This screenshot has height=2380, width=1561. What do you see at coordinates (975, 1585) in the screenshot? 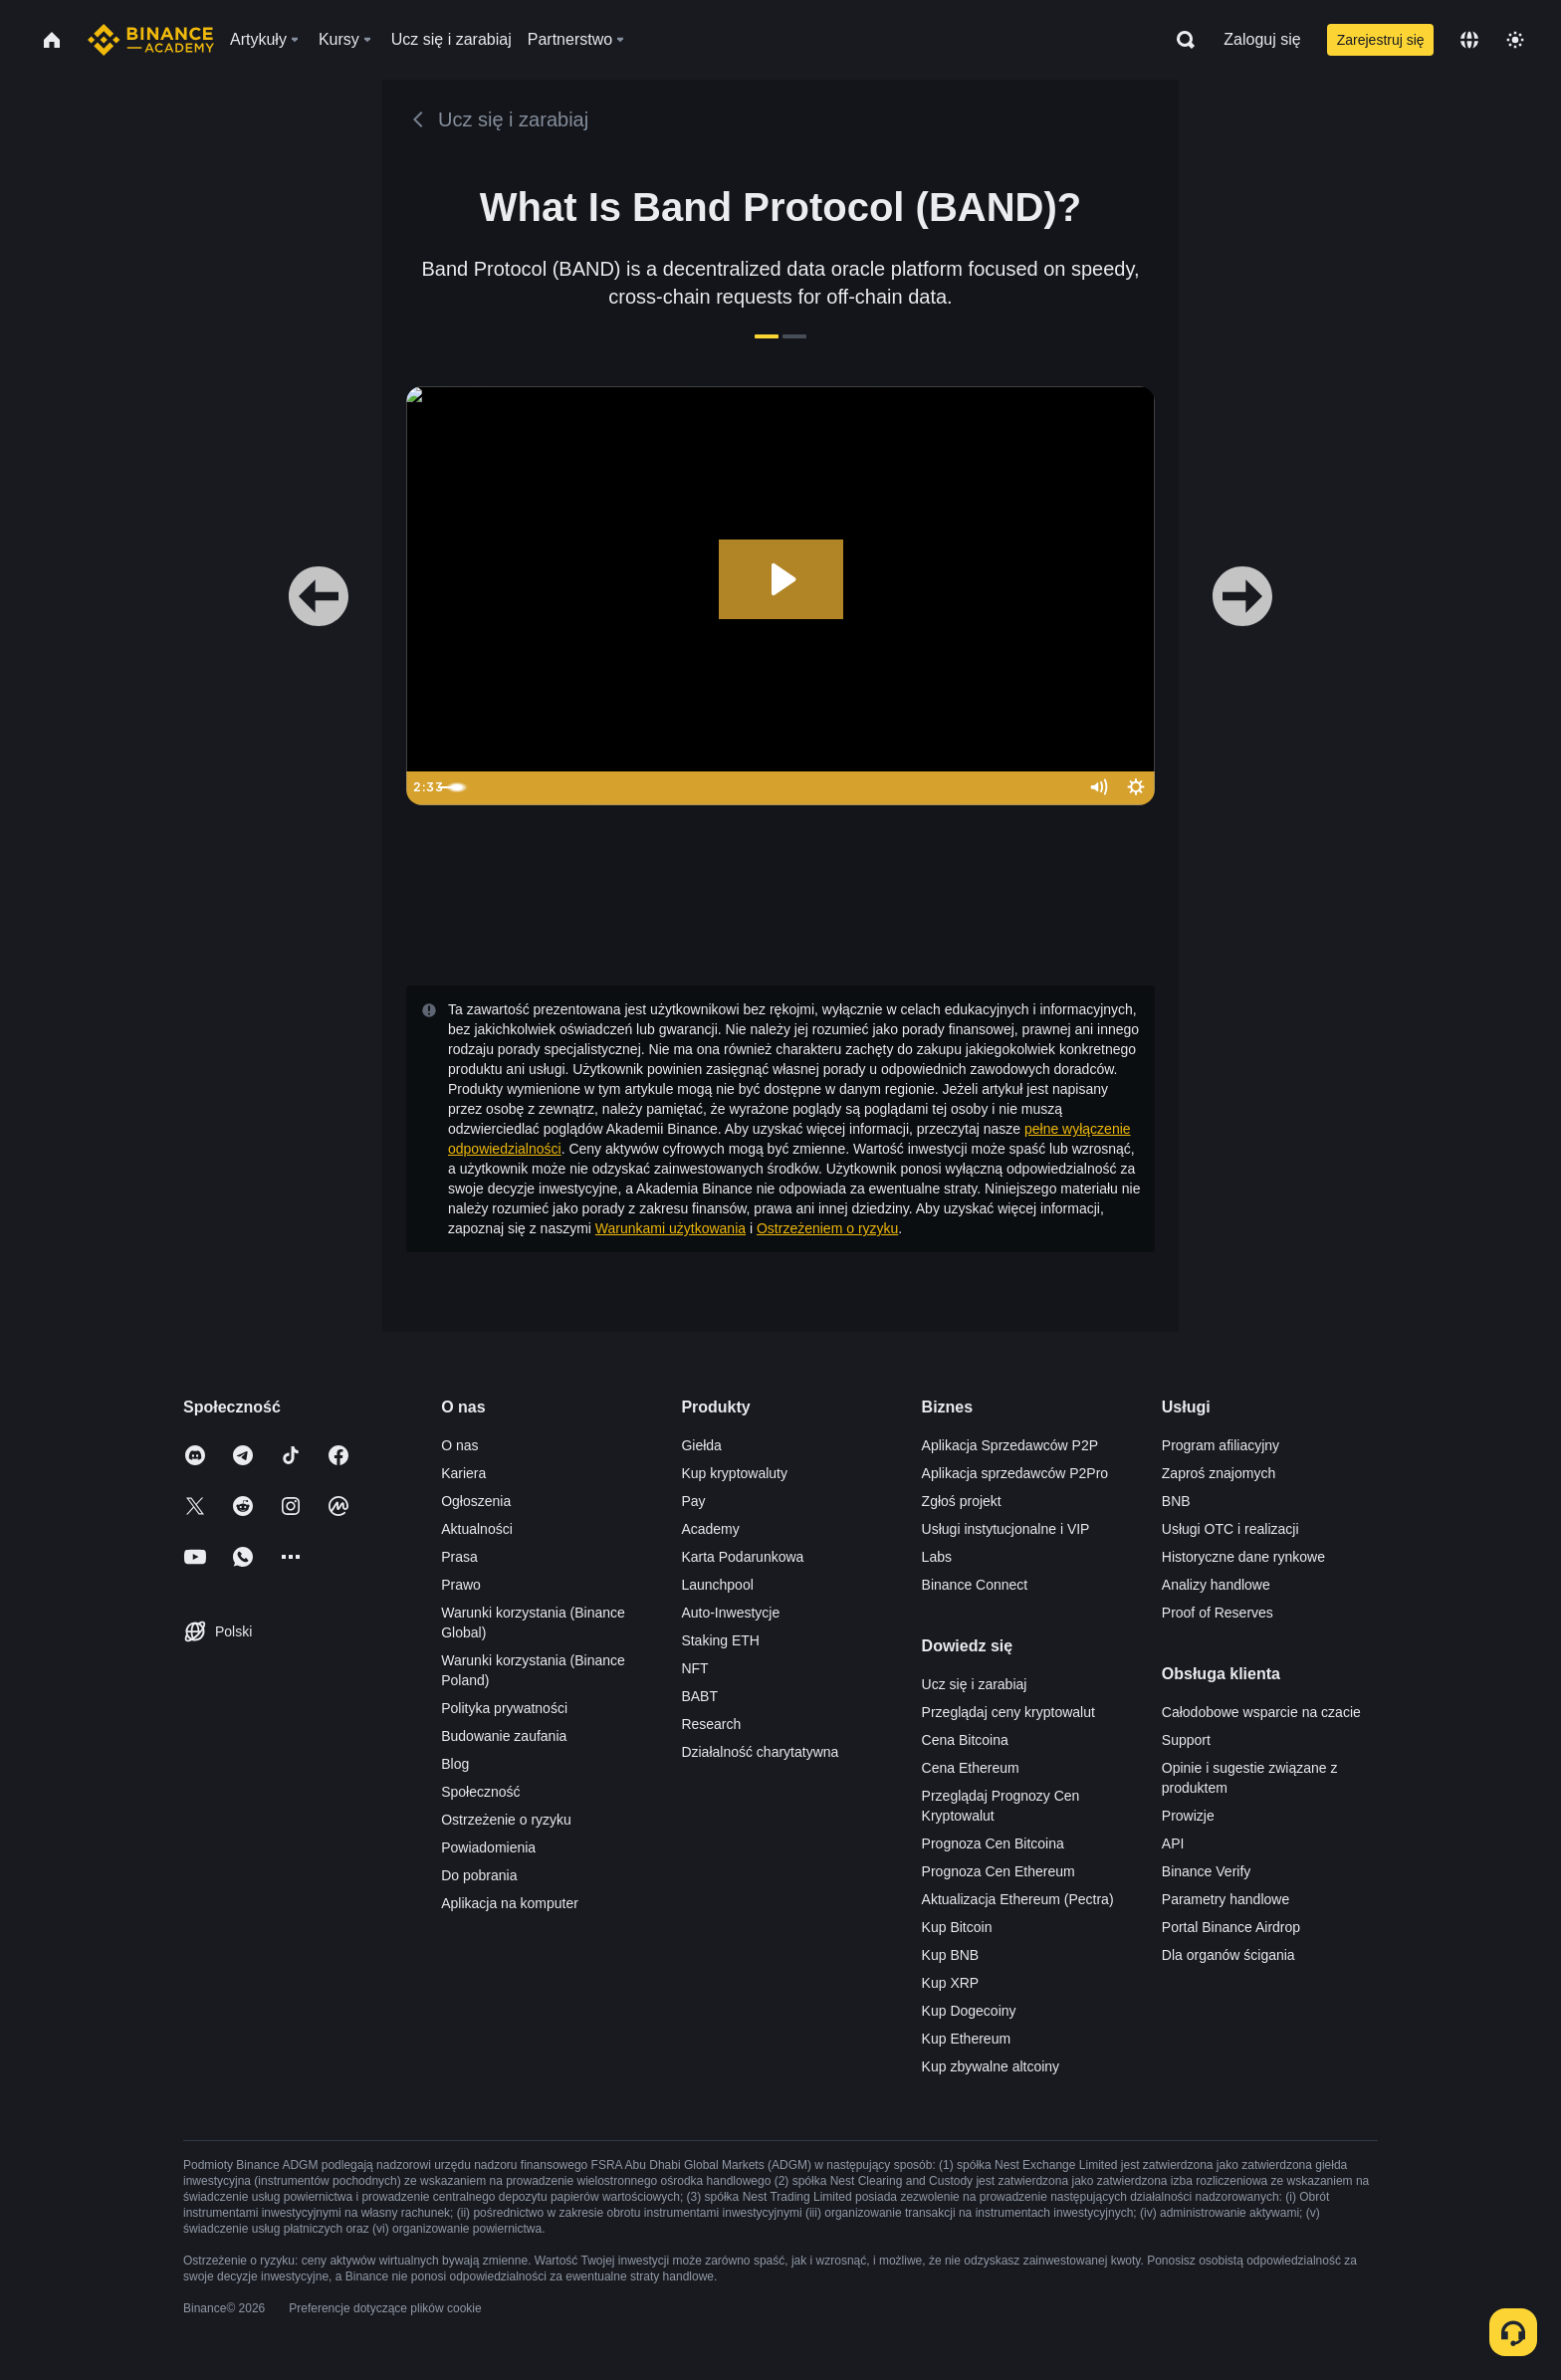
I see `Binance Connect` at bounding box center [975, 1585].